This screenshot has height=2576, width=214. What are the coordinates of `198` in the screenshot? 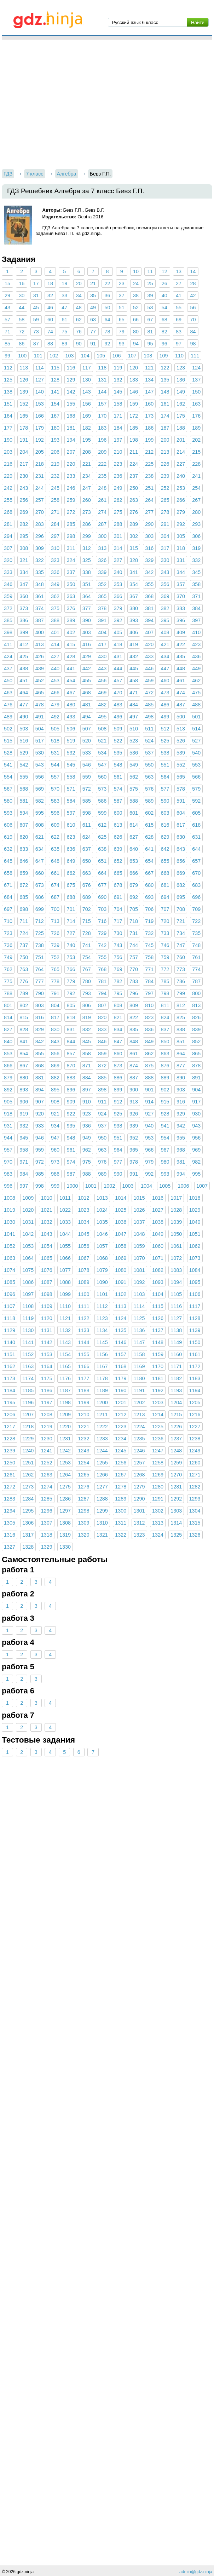 It's located at (133, 440).